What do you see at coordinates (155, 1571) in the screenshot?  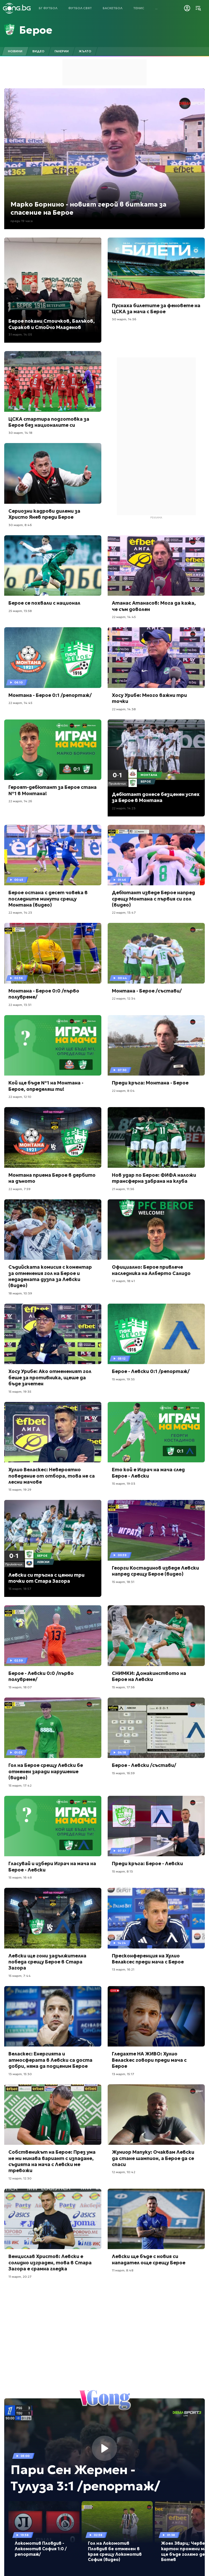 I see `Георги Костадинов изведе Левски напред срещу Берое (видео)` at bounding box center [155, 1571].